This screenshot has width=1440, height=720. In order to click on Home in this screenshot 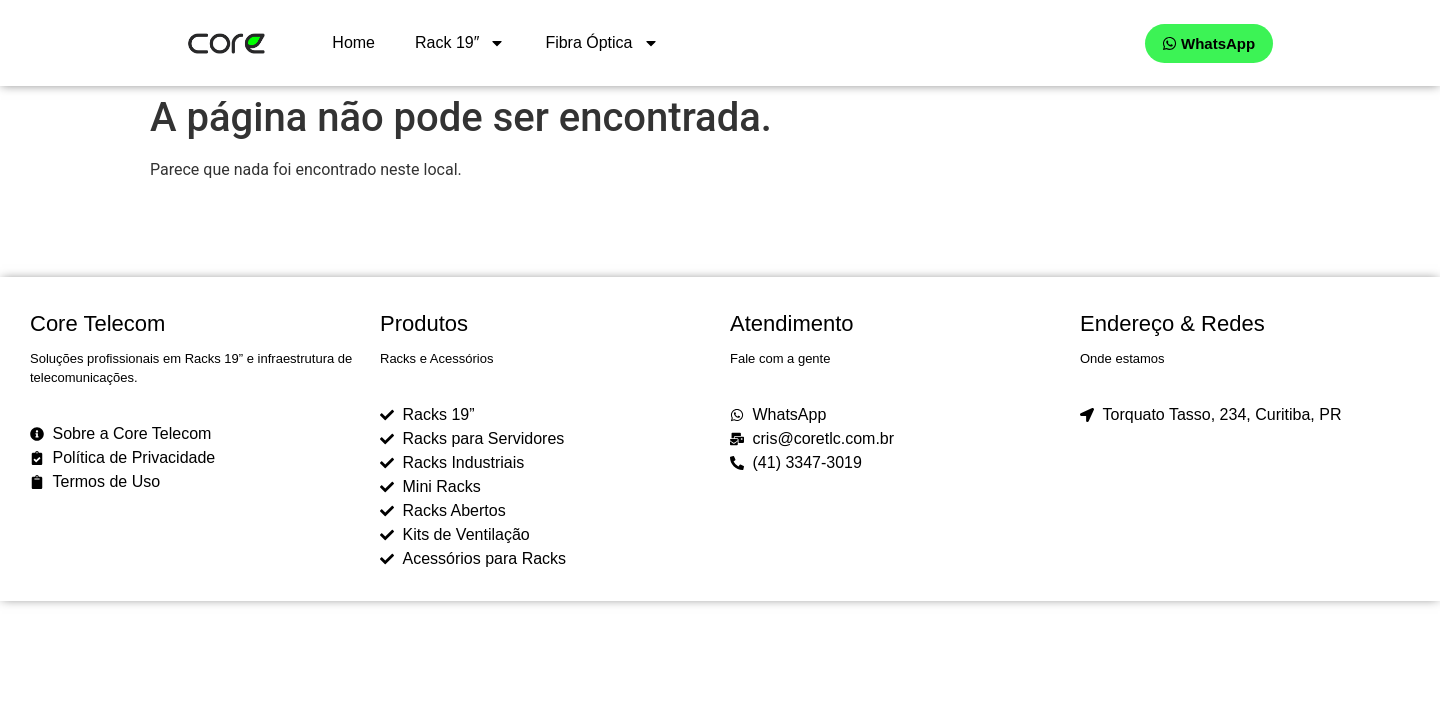, I will do `click(353, 42)`.